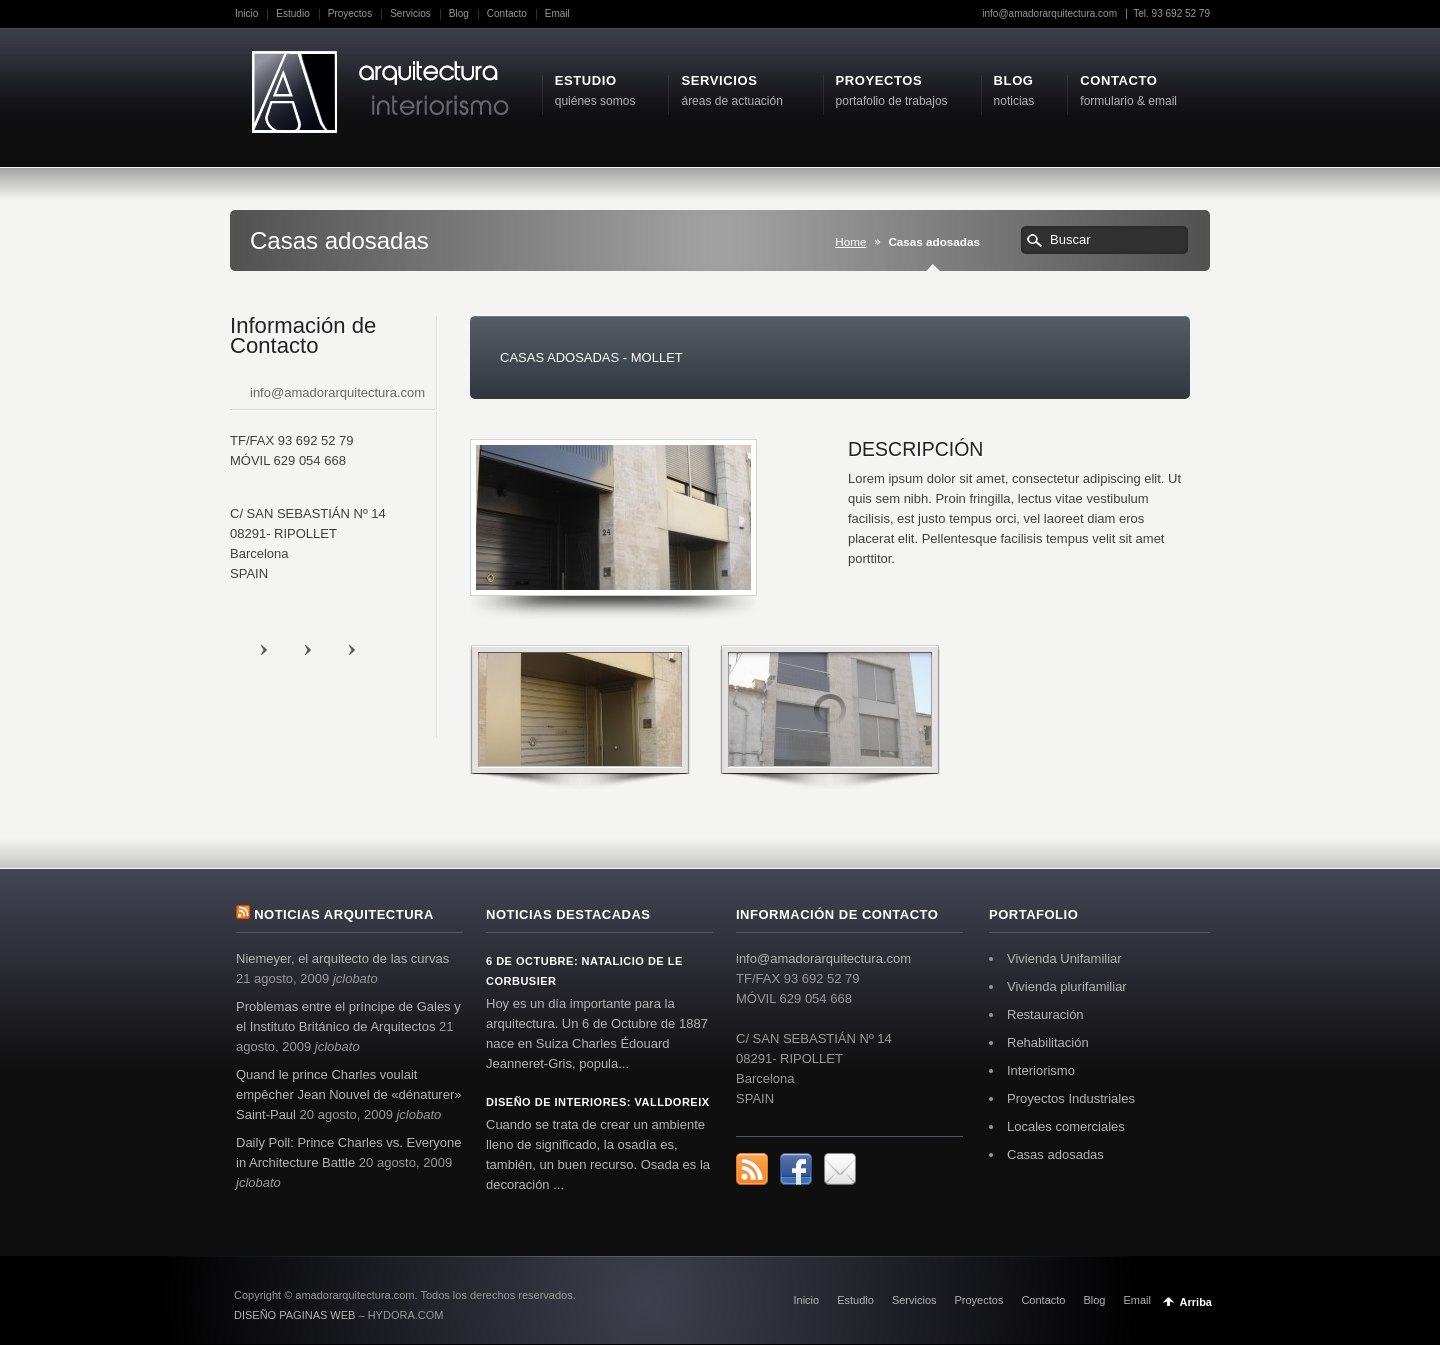  I want to click on Diseño de interiores: Valldoreix, so click(598, 1102).